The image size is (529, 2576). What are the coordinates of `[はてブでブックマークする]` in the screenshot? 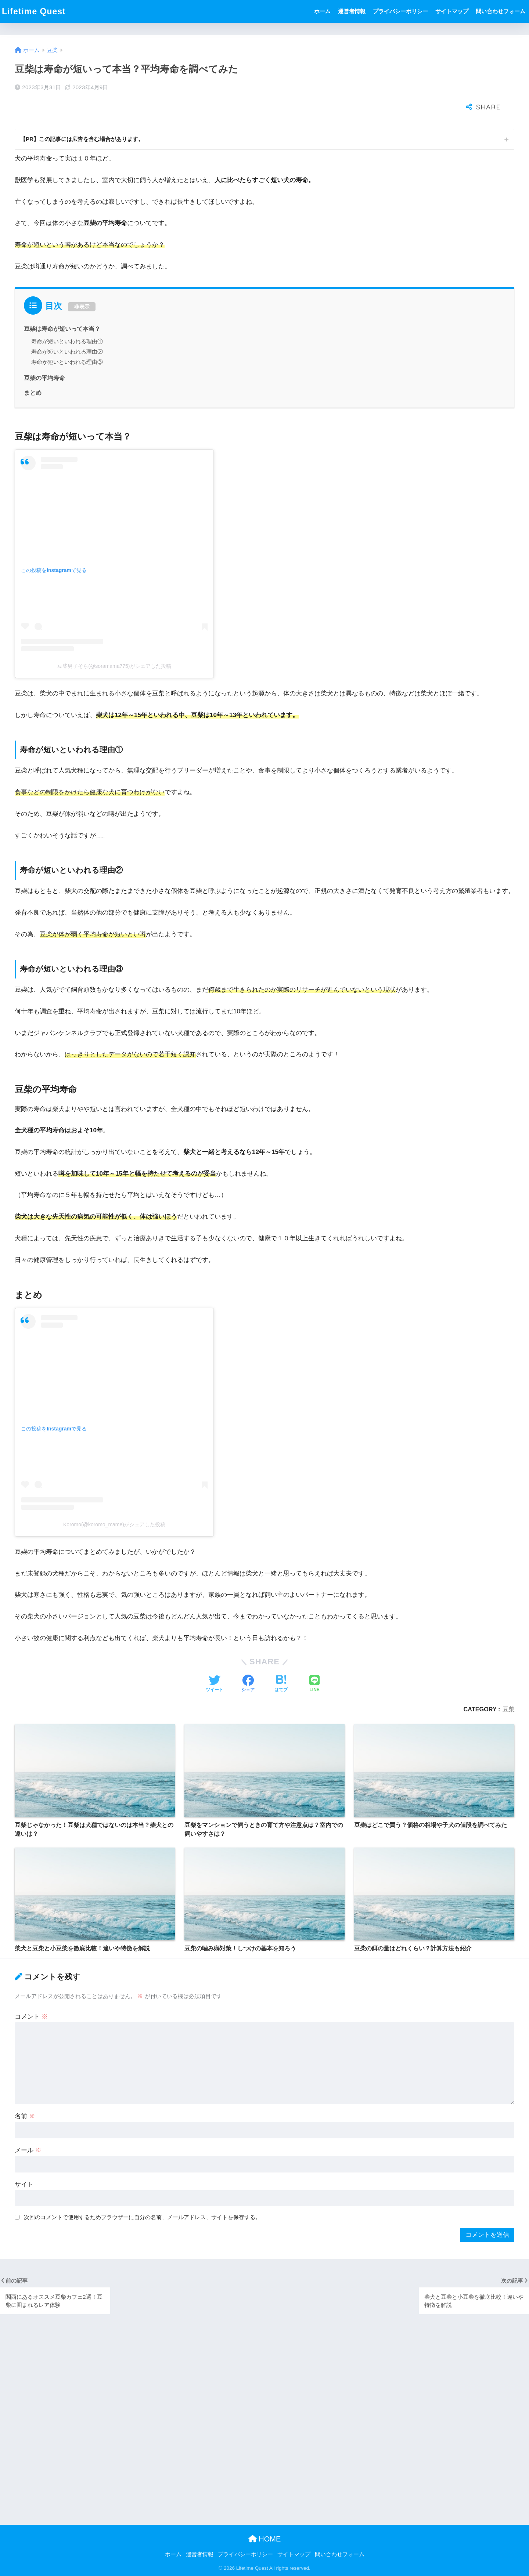 It's located at (281, 1661).